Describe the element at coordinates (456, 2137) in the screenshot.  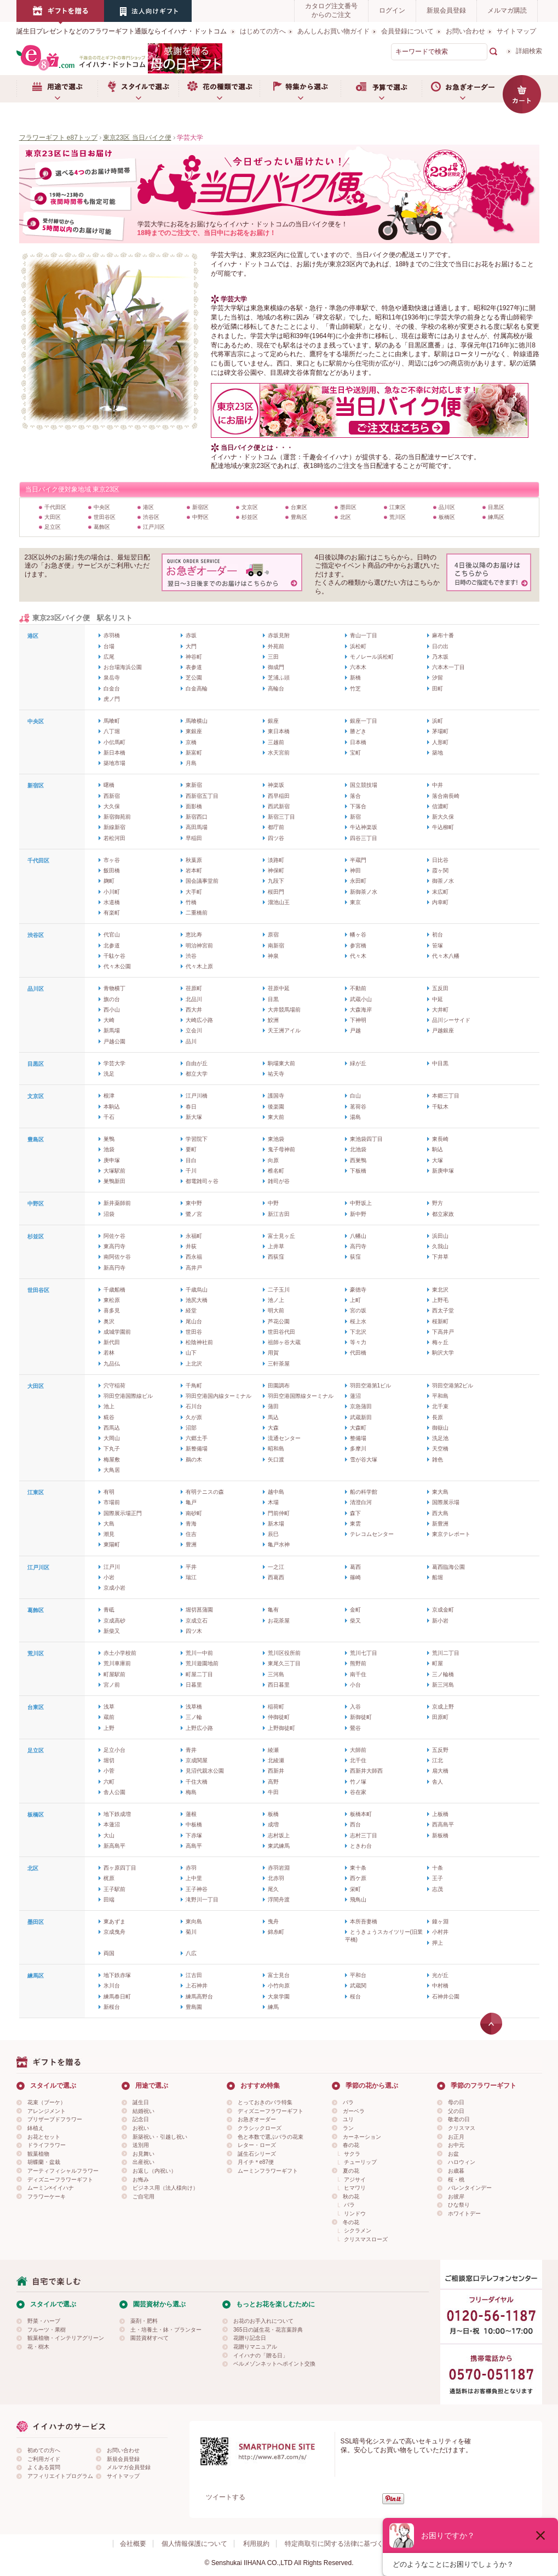
I see `お正月` at that location.